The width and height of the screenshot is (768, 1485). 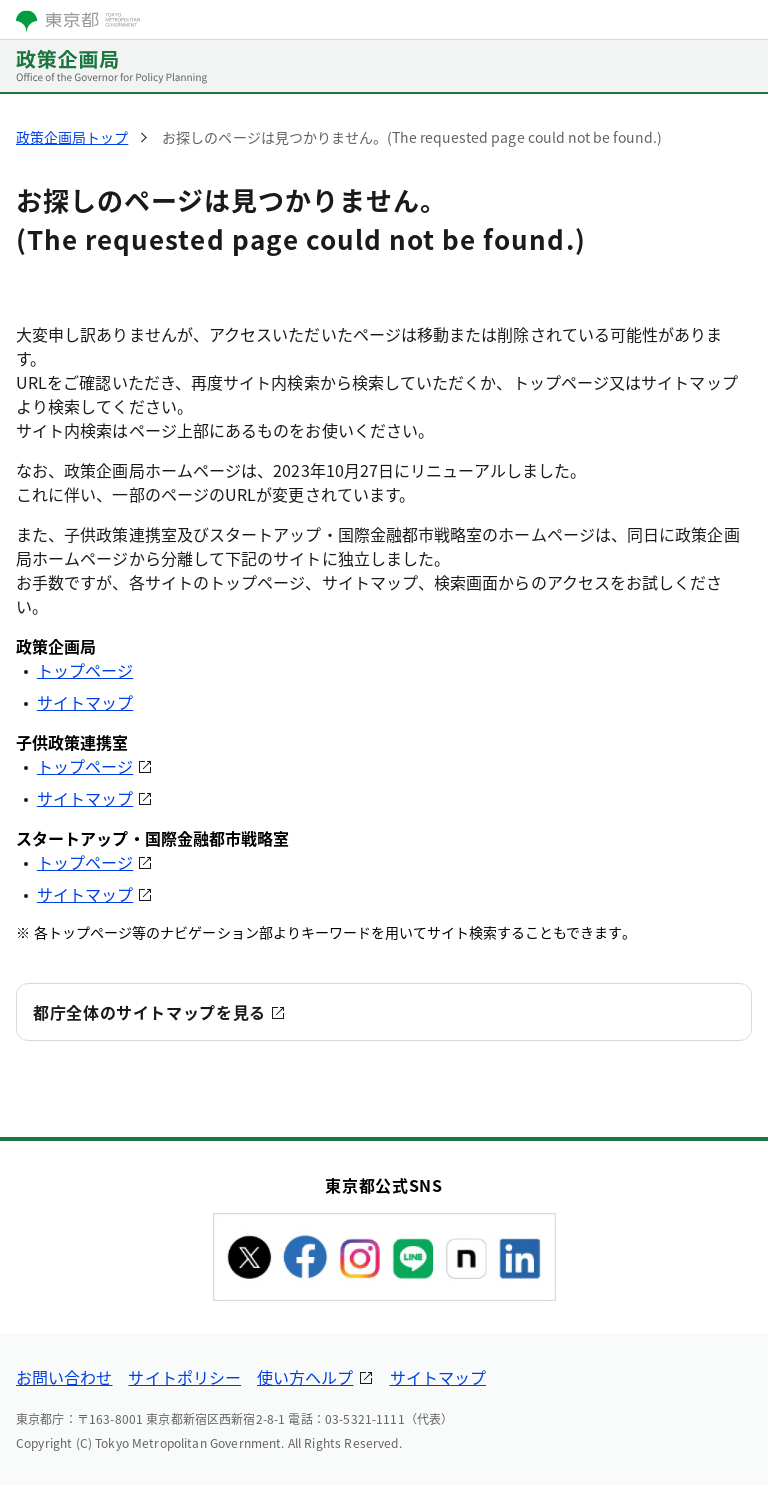 What do you see at coordinates (149, 1012) in the screenshot?
I see `都庁全体のサイトマップを見る` at bounding box center [149, 1012].